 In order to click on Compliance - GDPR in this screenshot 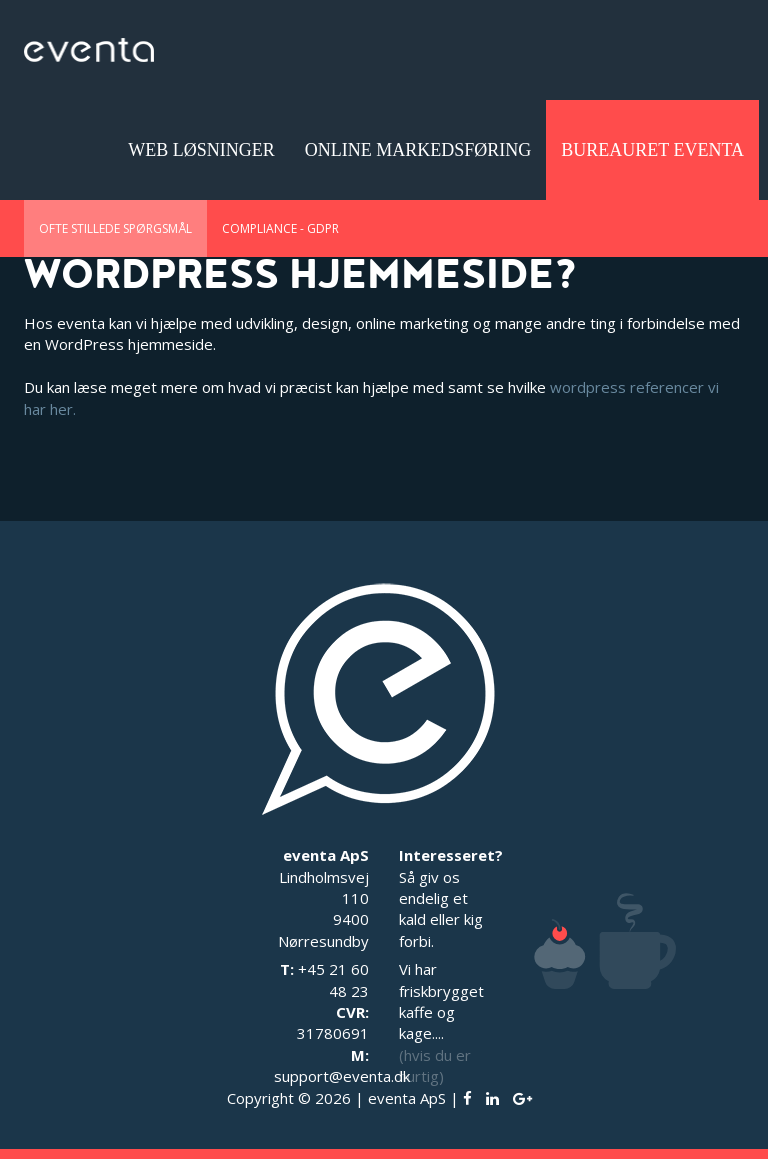, I will do `click(280, 228)`.